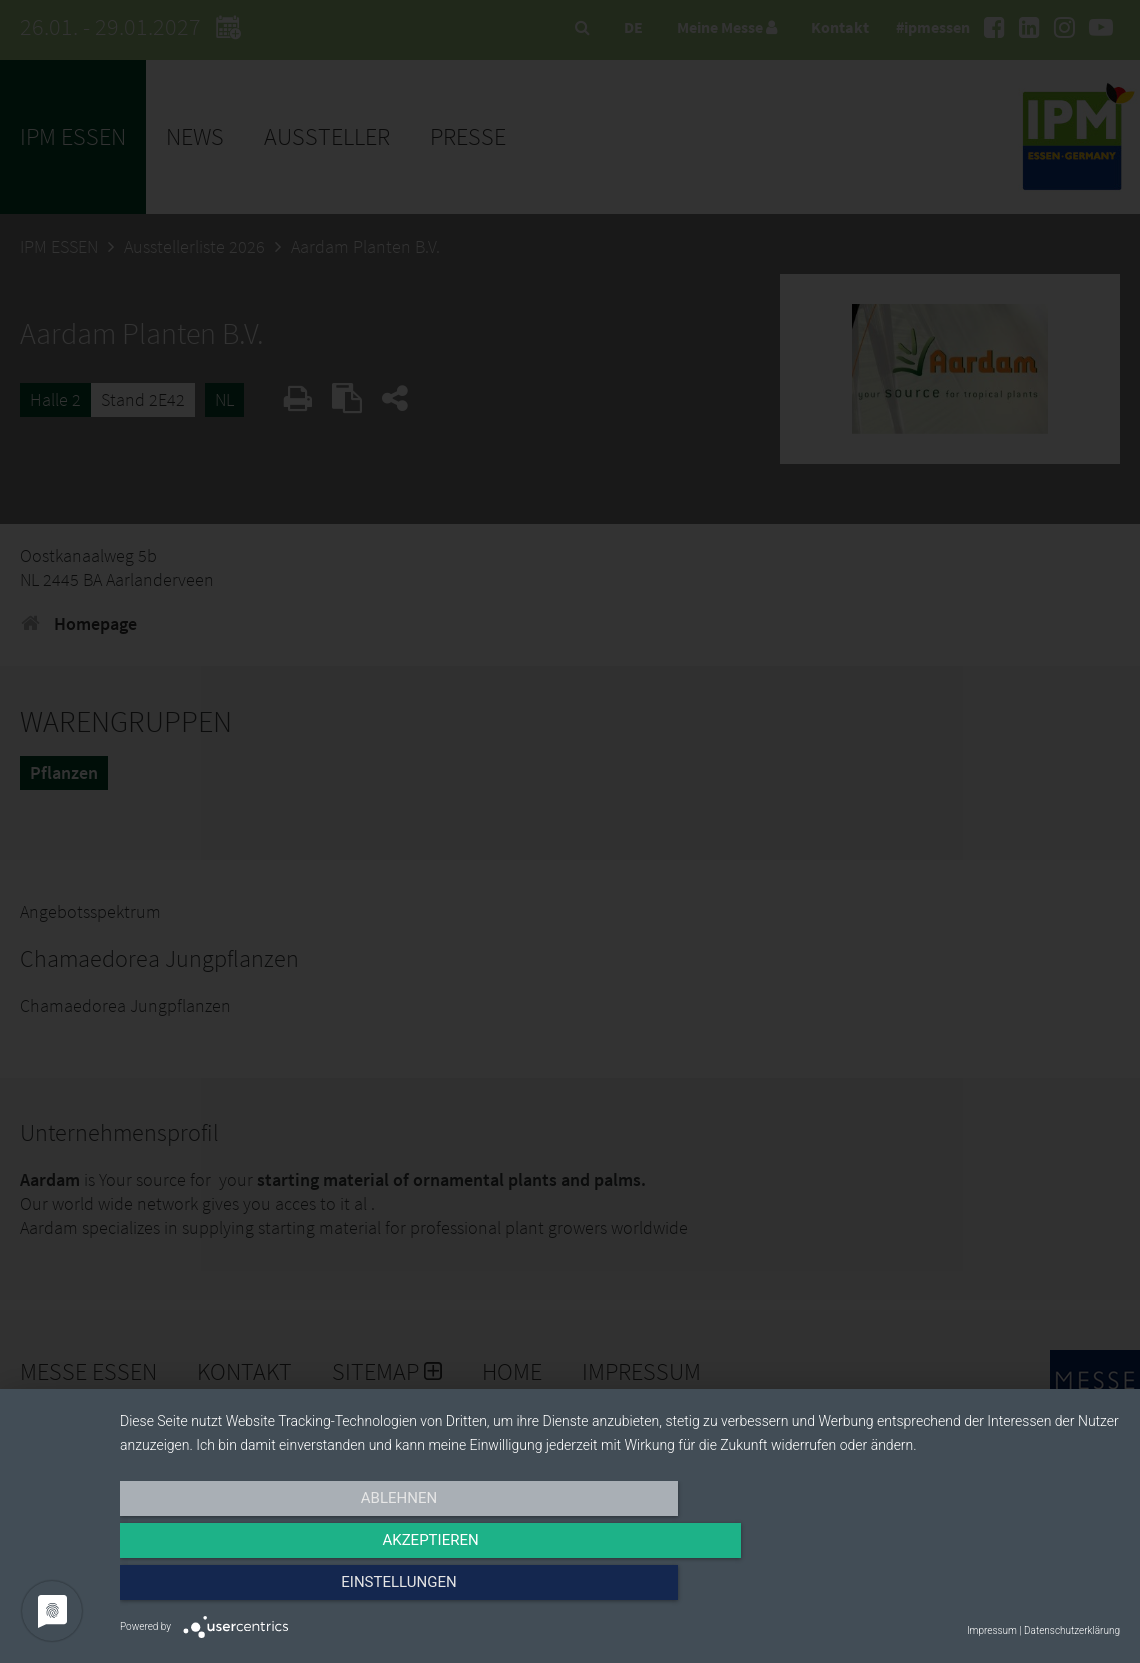 Image resolution: width=1140 pixels, height=1663 pixels. I want to click on Einstellungen, so click(969, 1590).